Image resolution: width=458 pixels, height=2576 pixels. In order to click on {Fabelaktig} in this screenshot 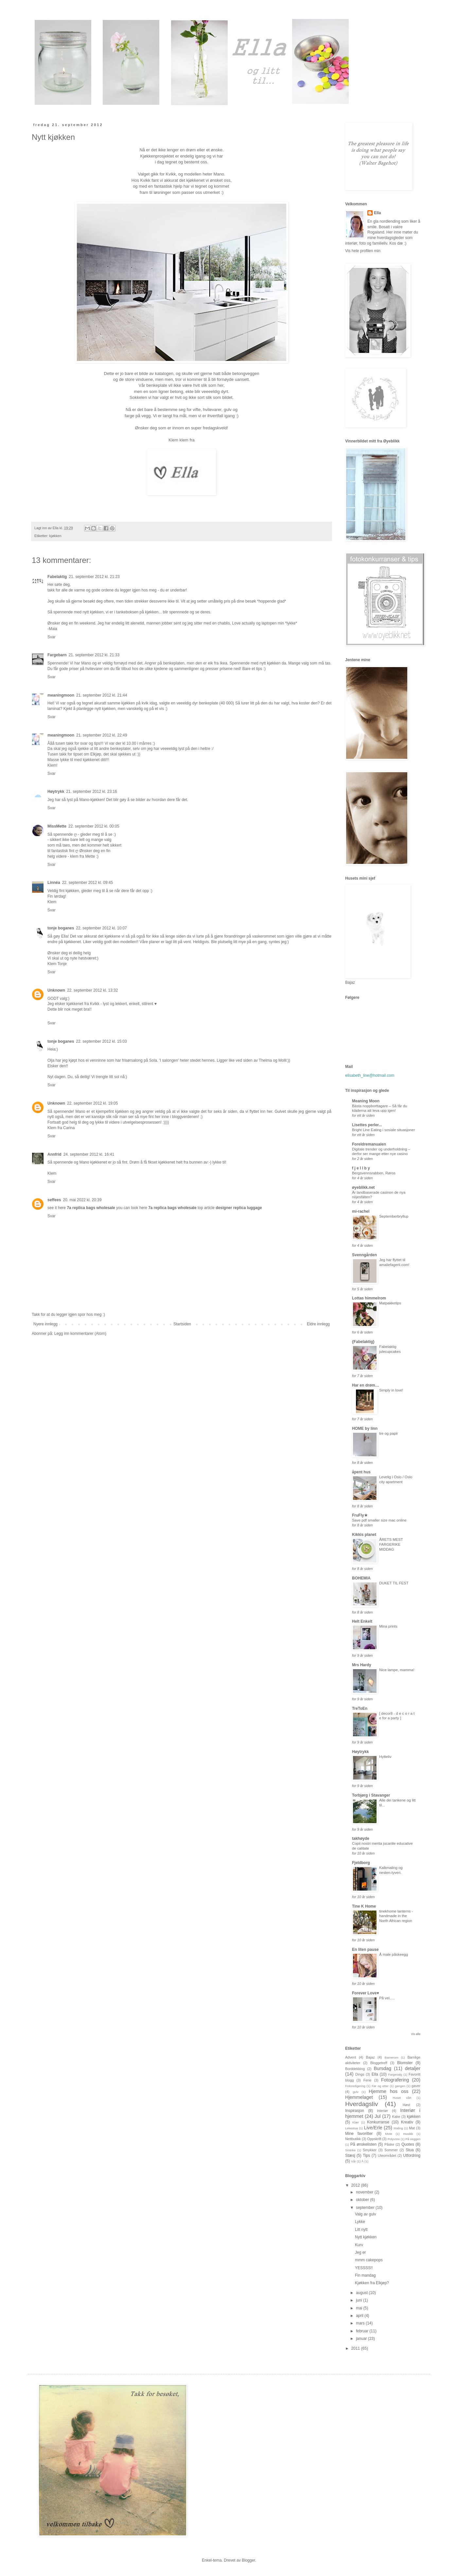, I will do `click(363, 1341)`.